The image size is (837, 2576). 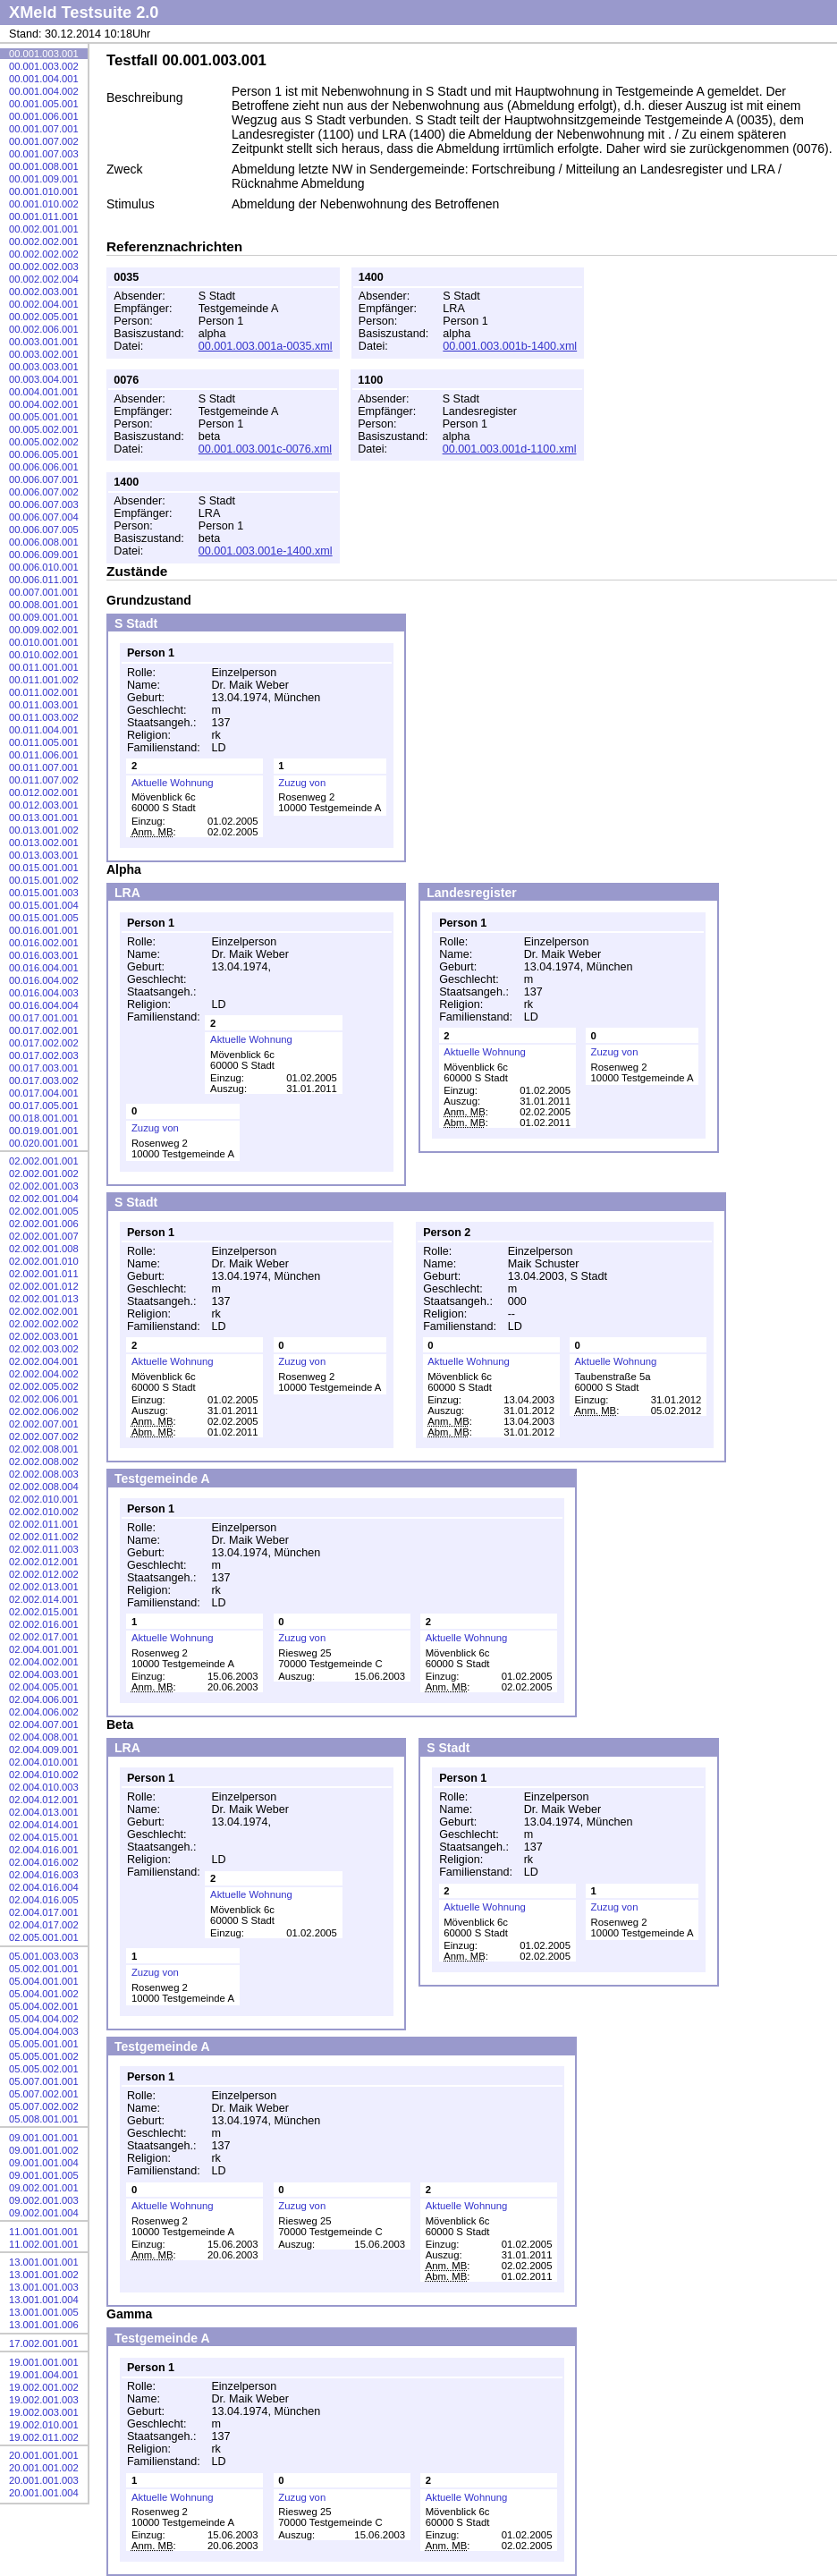 What do you see at coordinates (44, 279) in the screenshot?
I see `00.002.002.004` at bounding box center [44, 279].